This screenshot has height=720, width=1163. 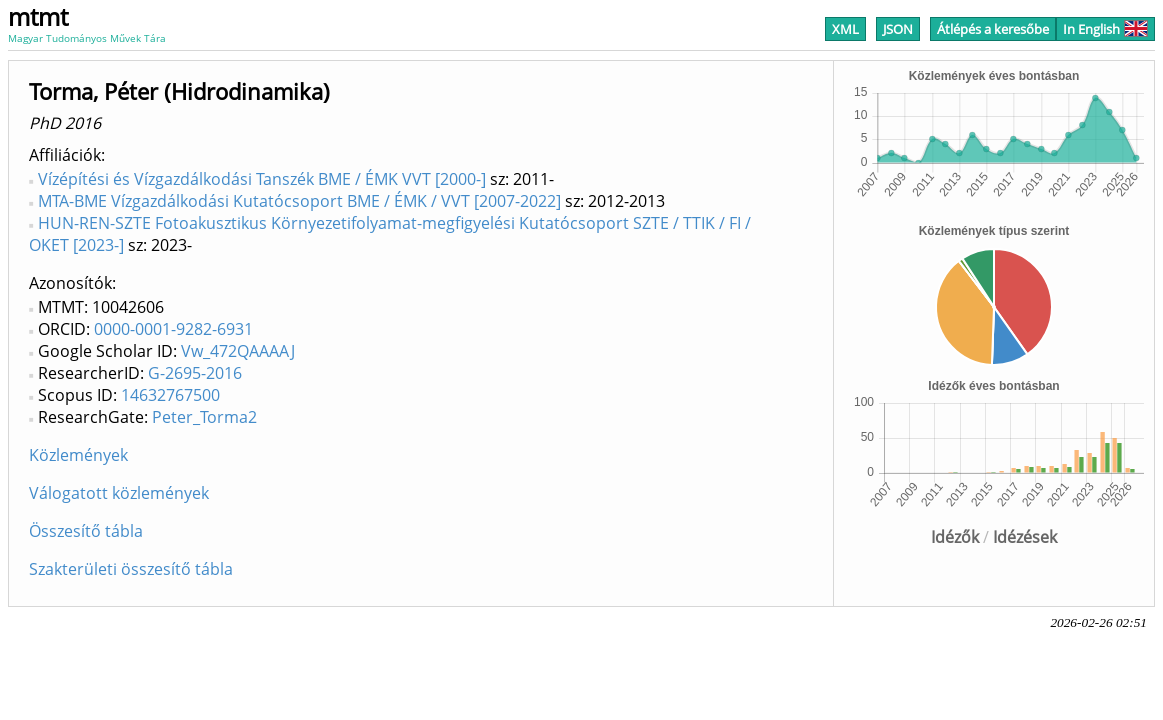 What do you see at coordinates (204, 417) in the screenshot?
I see `Peter_Torma2` at bounding box center [204, 417].